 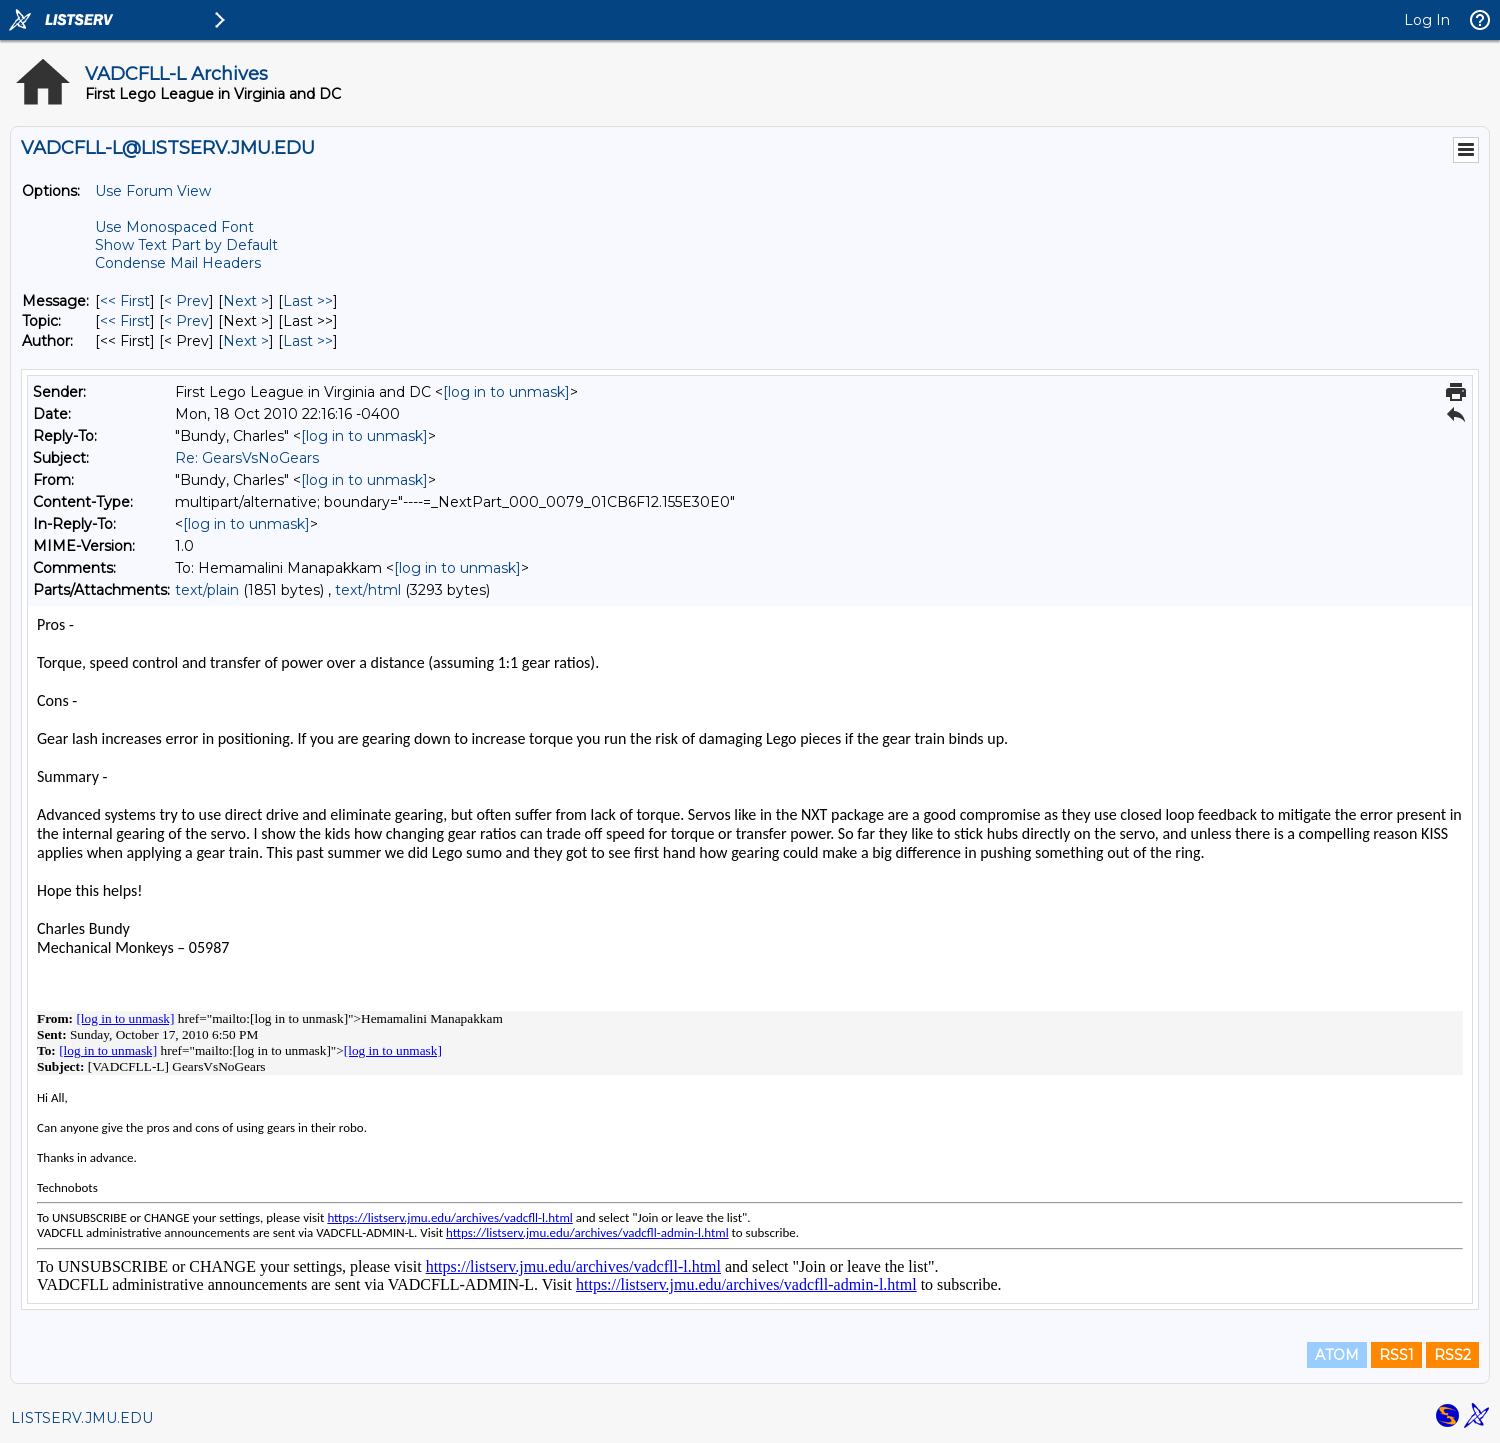 I want to click on < Prev [Prev Message], so click(x=186, y=301).